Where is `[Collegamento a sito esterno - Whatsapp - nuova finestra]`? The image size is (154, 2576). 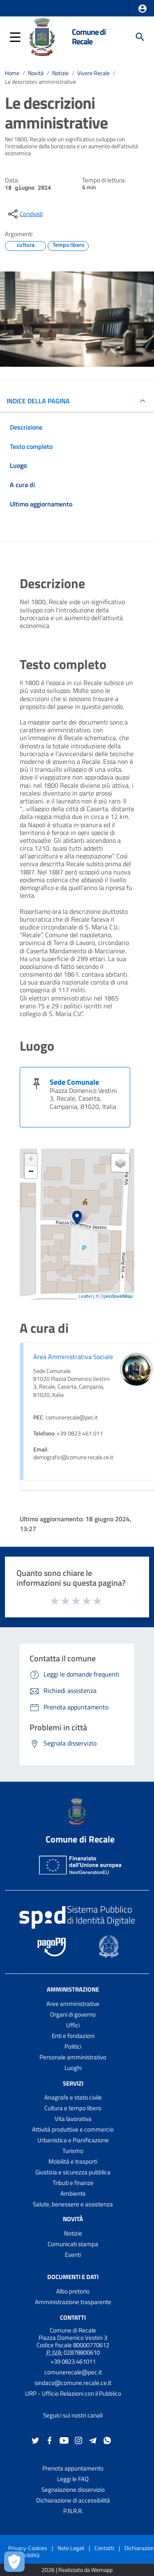 [Collegamento a sito esterno - Whatsapp - nuova finestra] is located at coordinates (107, 2440).